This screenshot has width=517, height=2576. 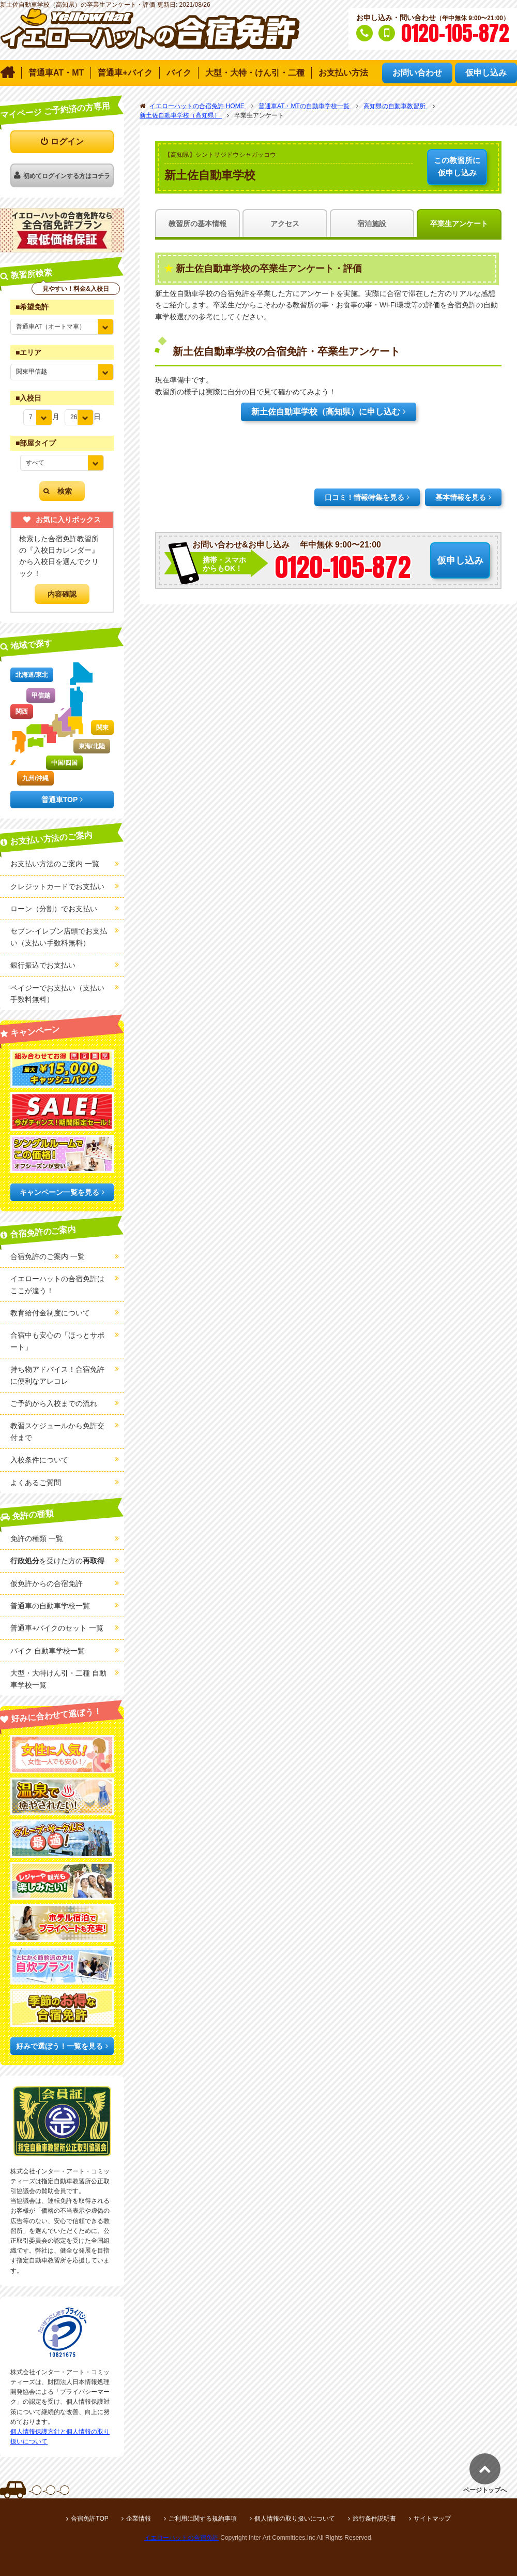 I want to click on イエローハットの合宿免許, so click(x=181, y=2537).